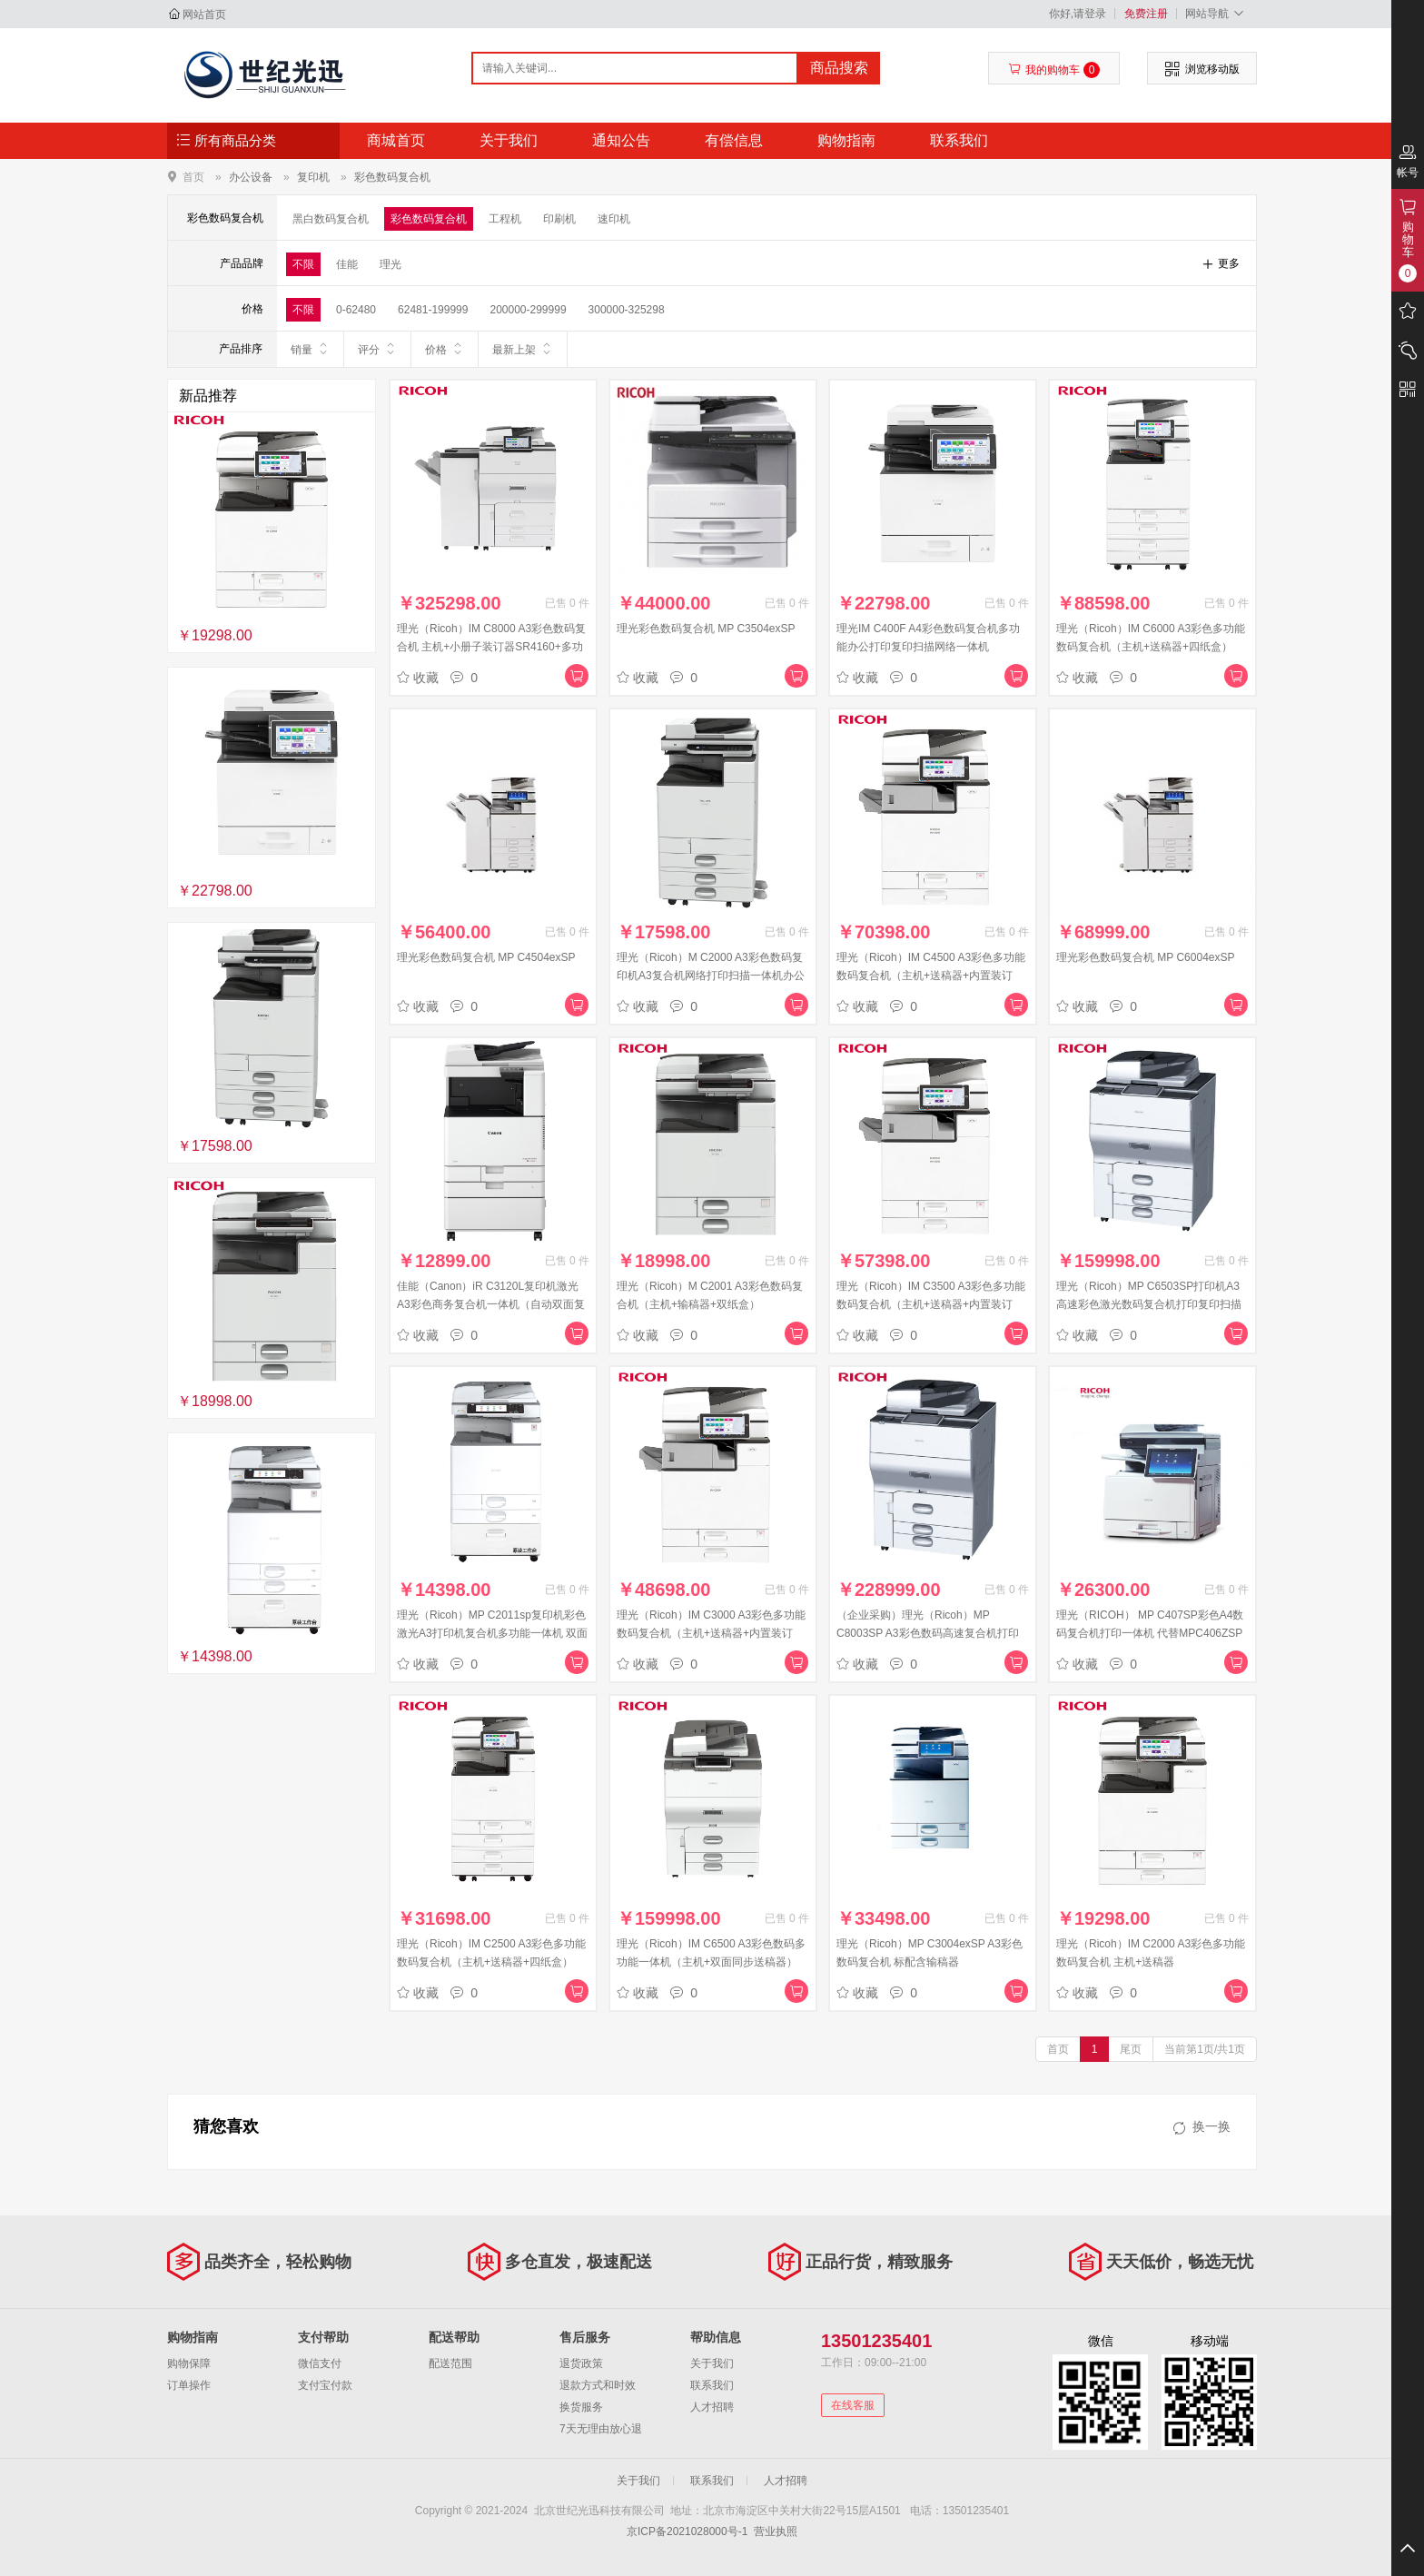 This screenshot has width=1424, height=2576. Describe the element at coordinates (528, 309) in the screenshot. I see `200000-299999` at that location.